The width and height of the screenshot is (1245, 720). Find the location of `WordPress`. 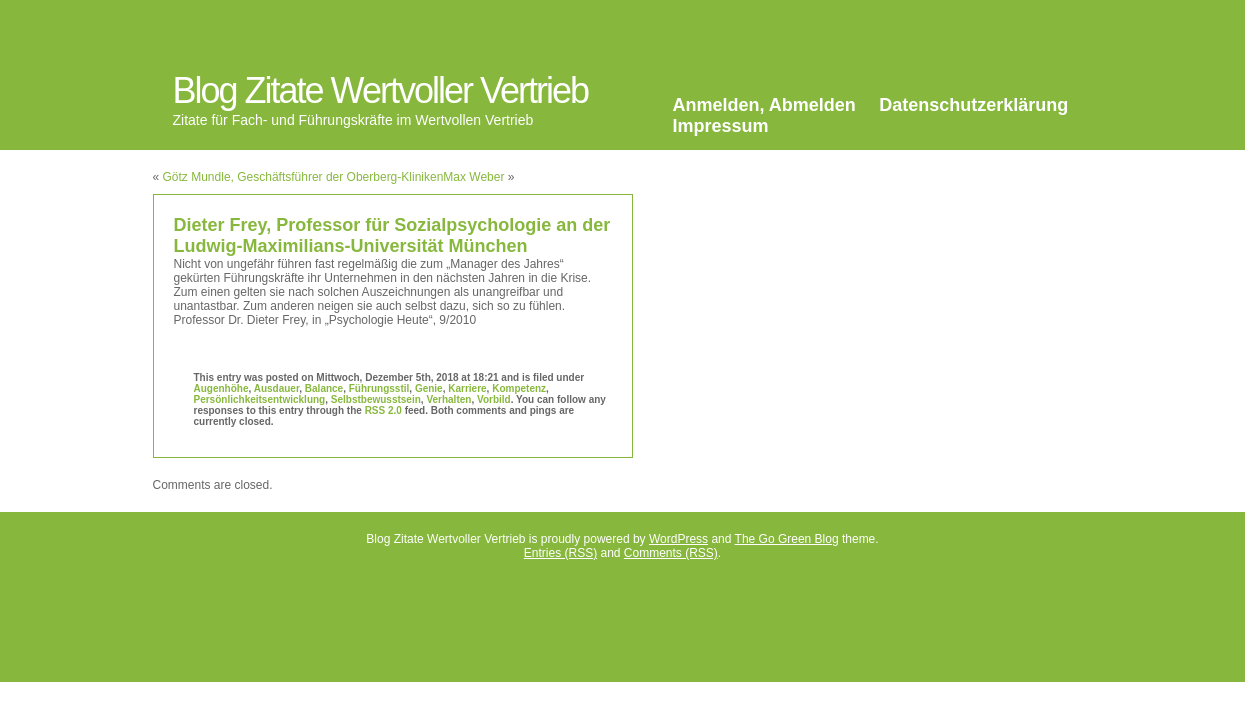

WordPress is located at coordinates (678, 539).